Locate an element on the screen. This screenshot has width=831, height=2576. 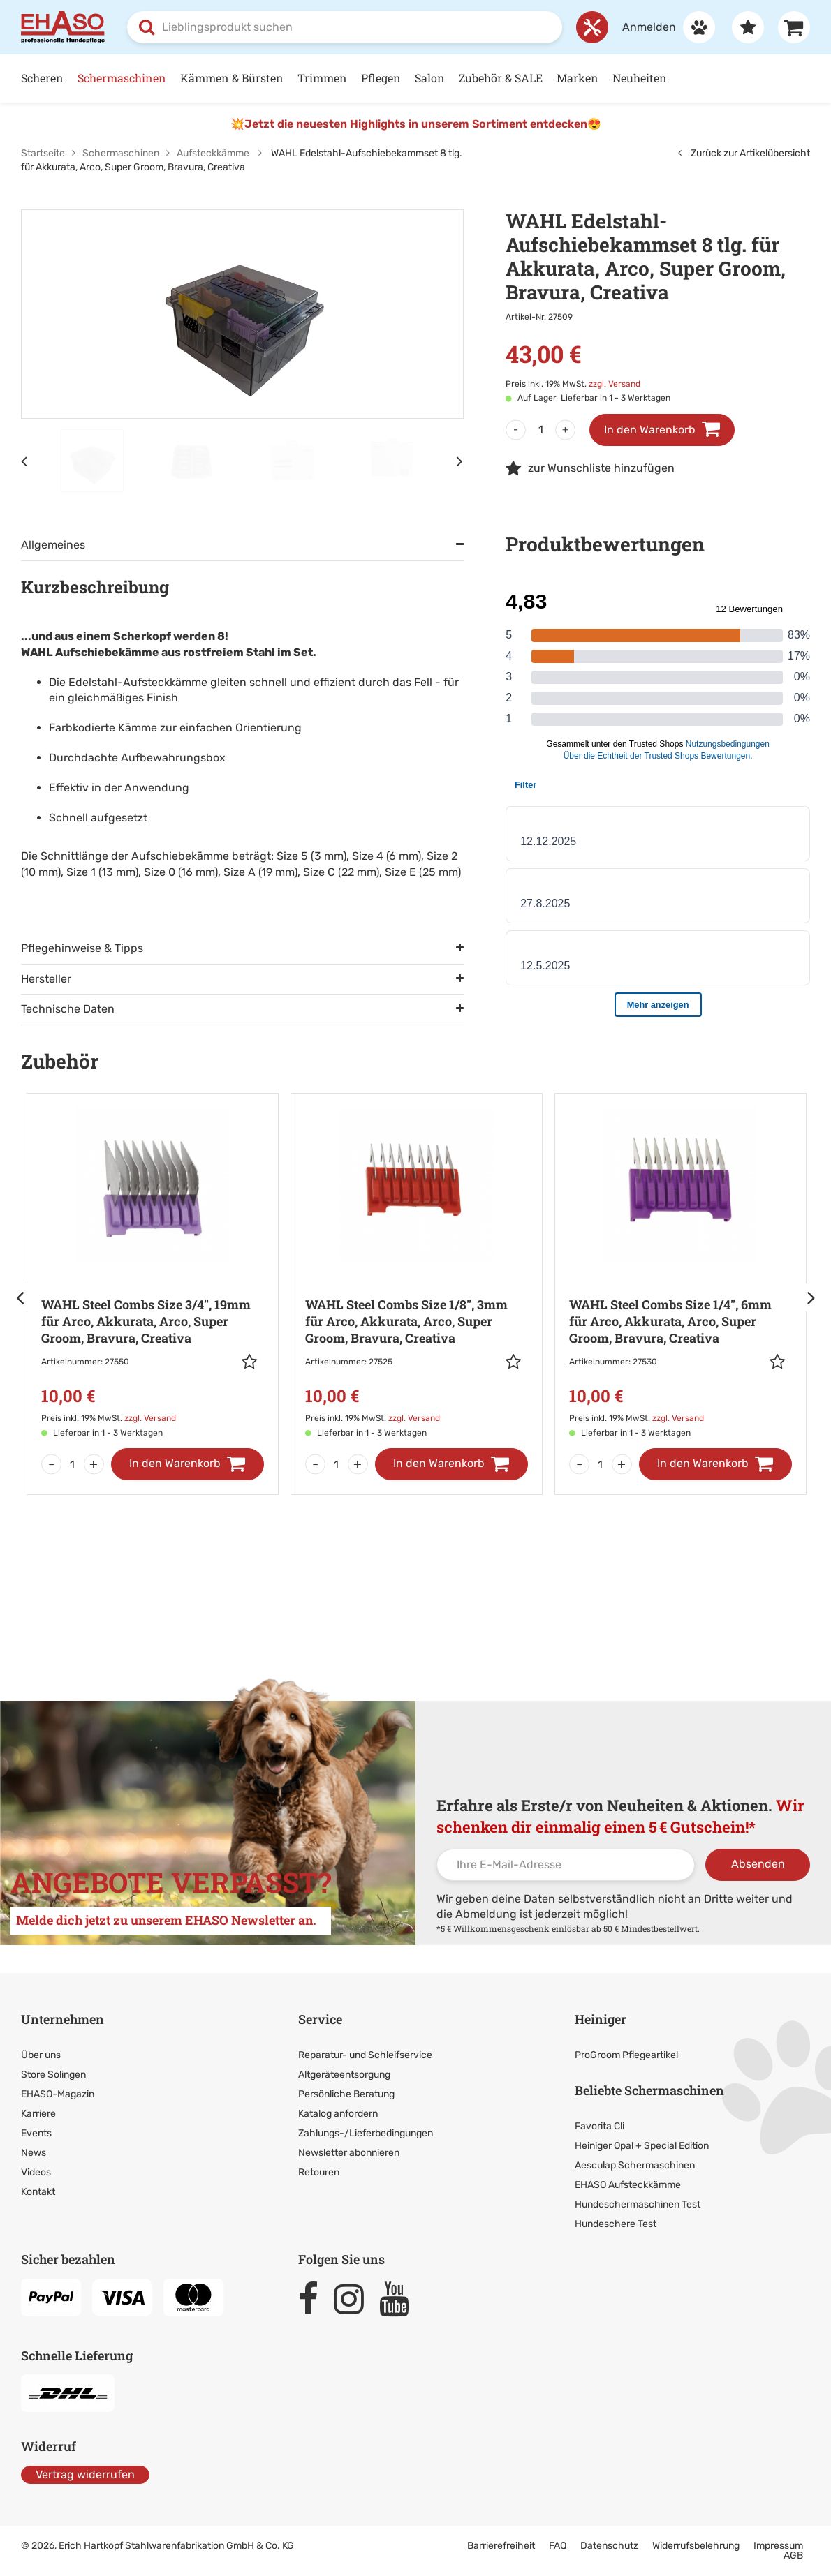
[button] is located at coordinates (253, 1361).